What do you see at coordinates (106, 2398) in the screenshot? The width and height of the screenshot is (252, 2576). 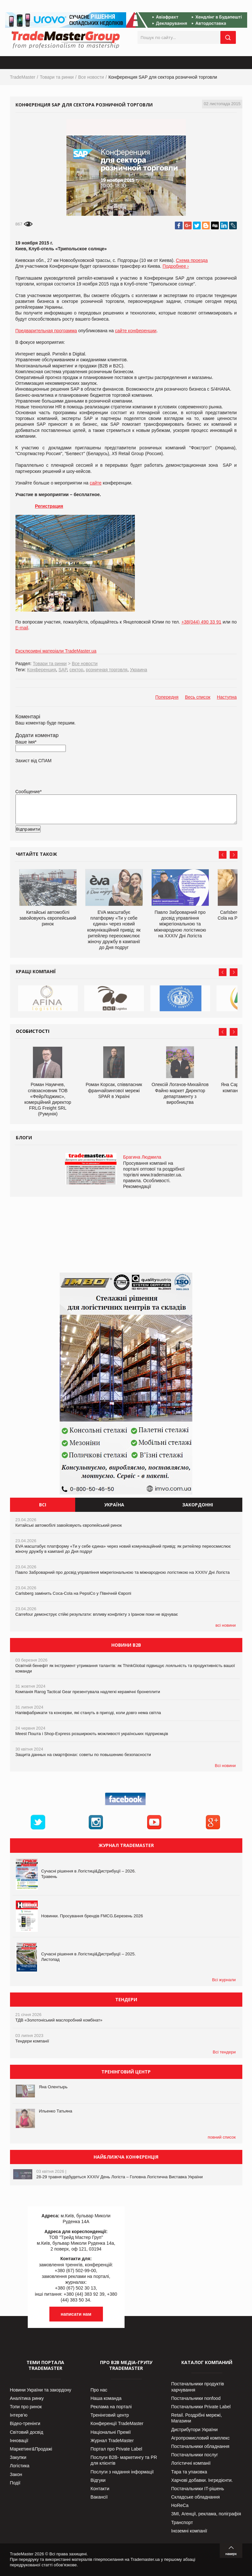 I see `Наша команда` at bounding box center [106, 2398].